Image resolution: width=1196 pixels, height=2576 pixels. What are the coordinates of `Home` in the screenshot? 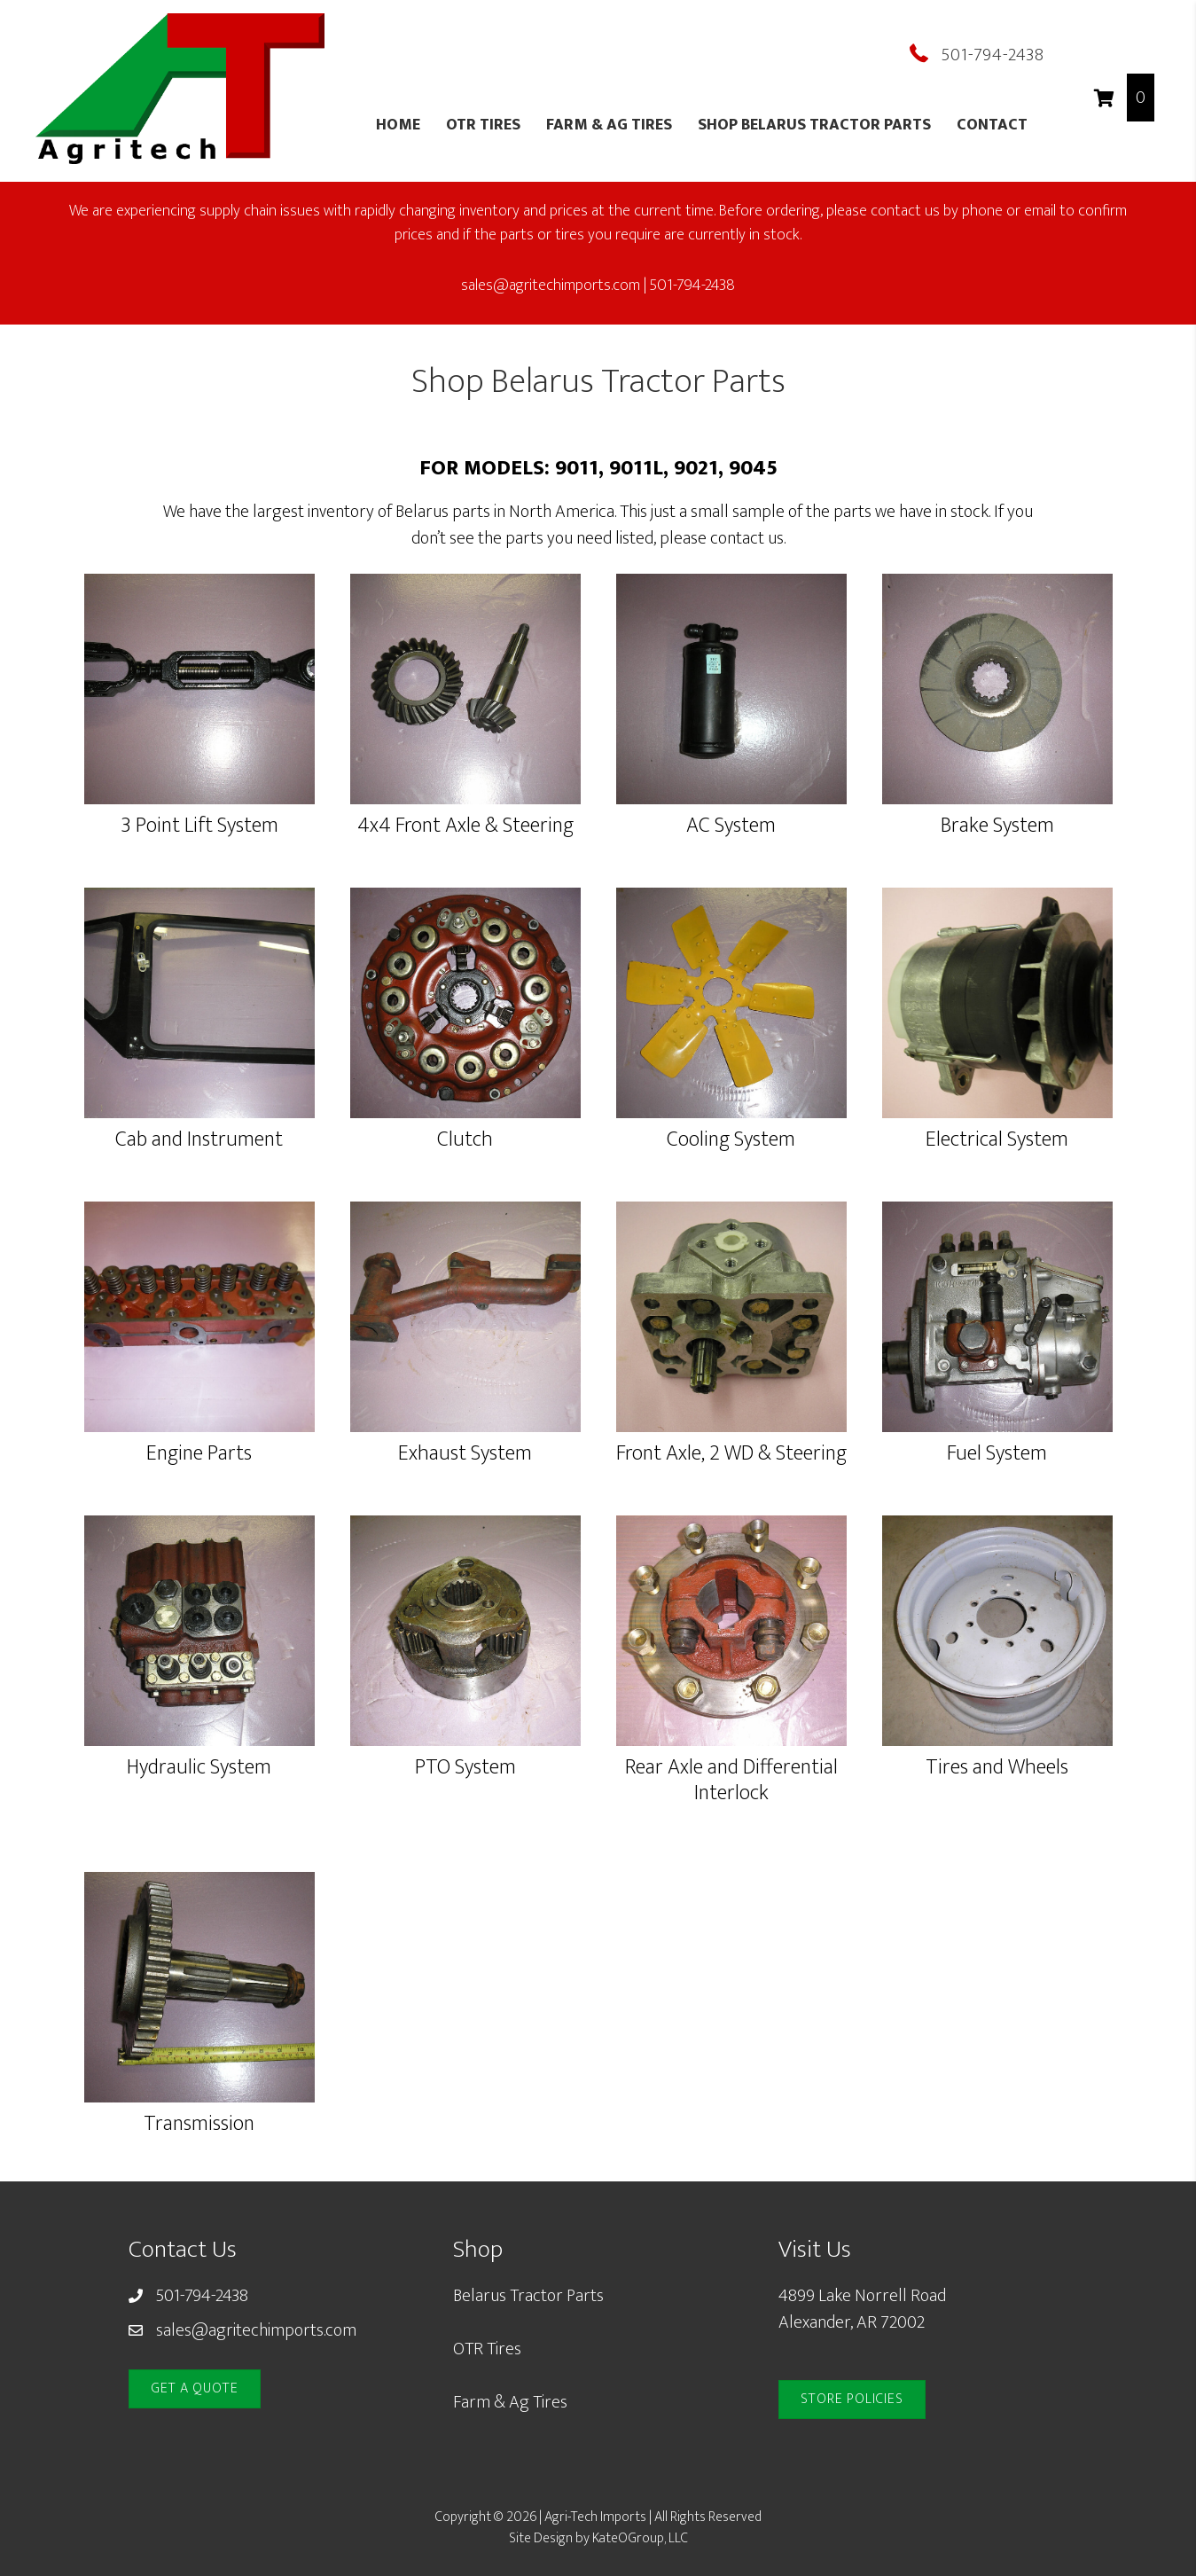 It's located at (398, 125).